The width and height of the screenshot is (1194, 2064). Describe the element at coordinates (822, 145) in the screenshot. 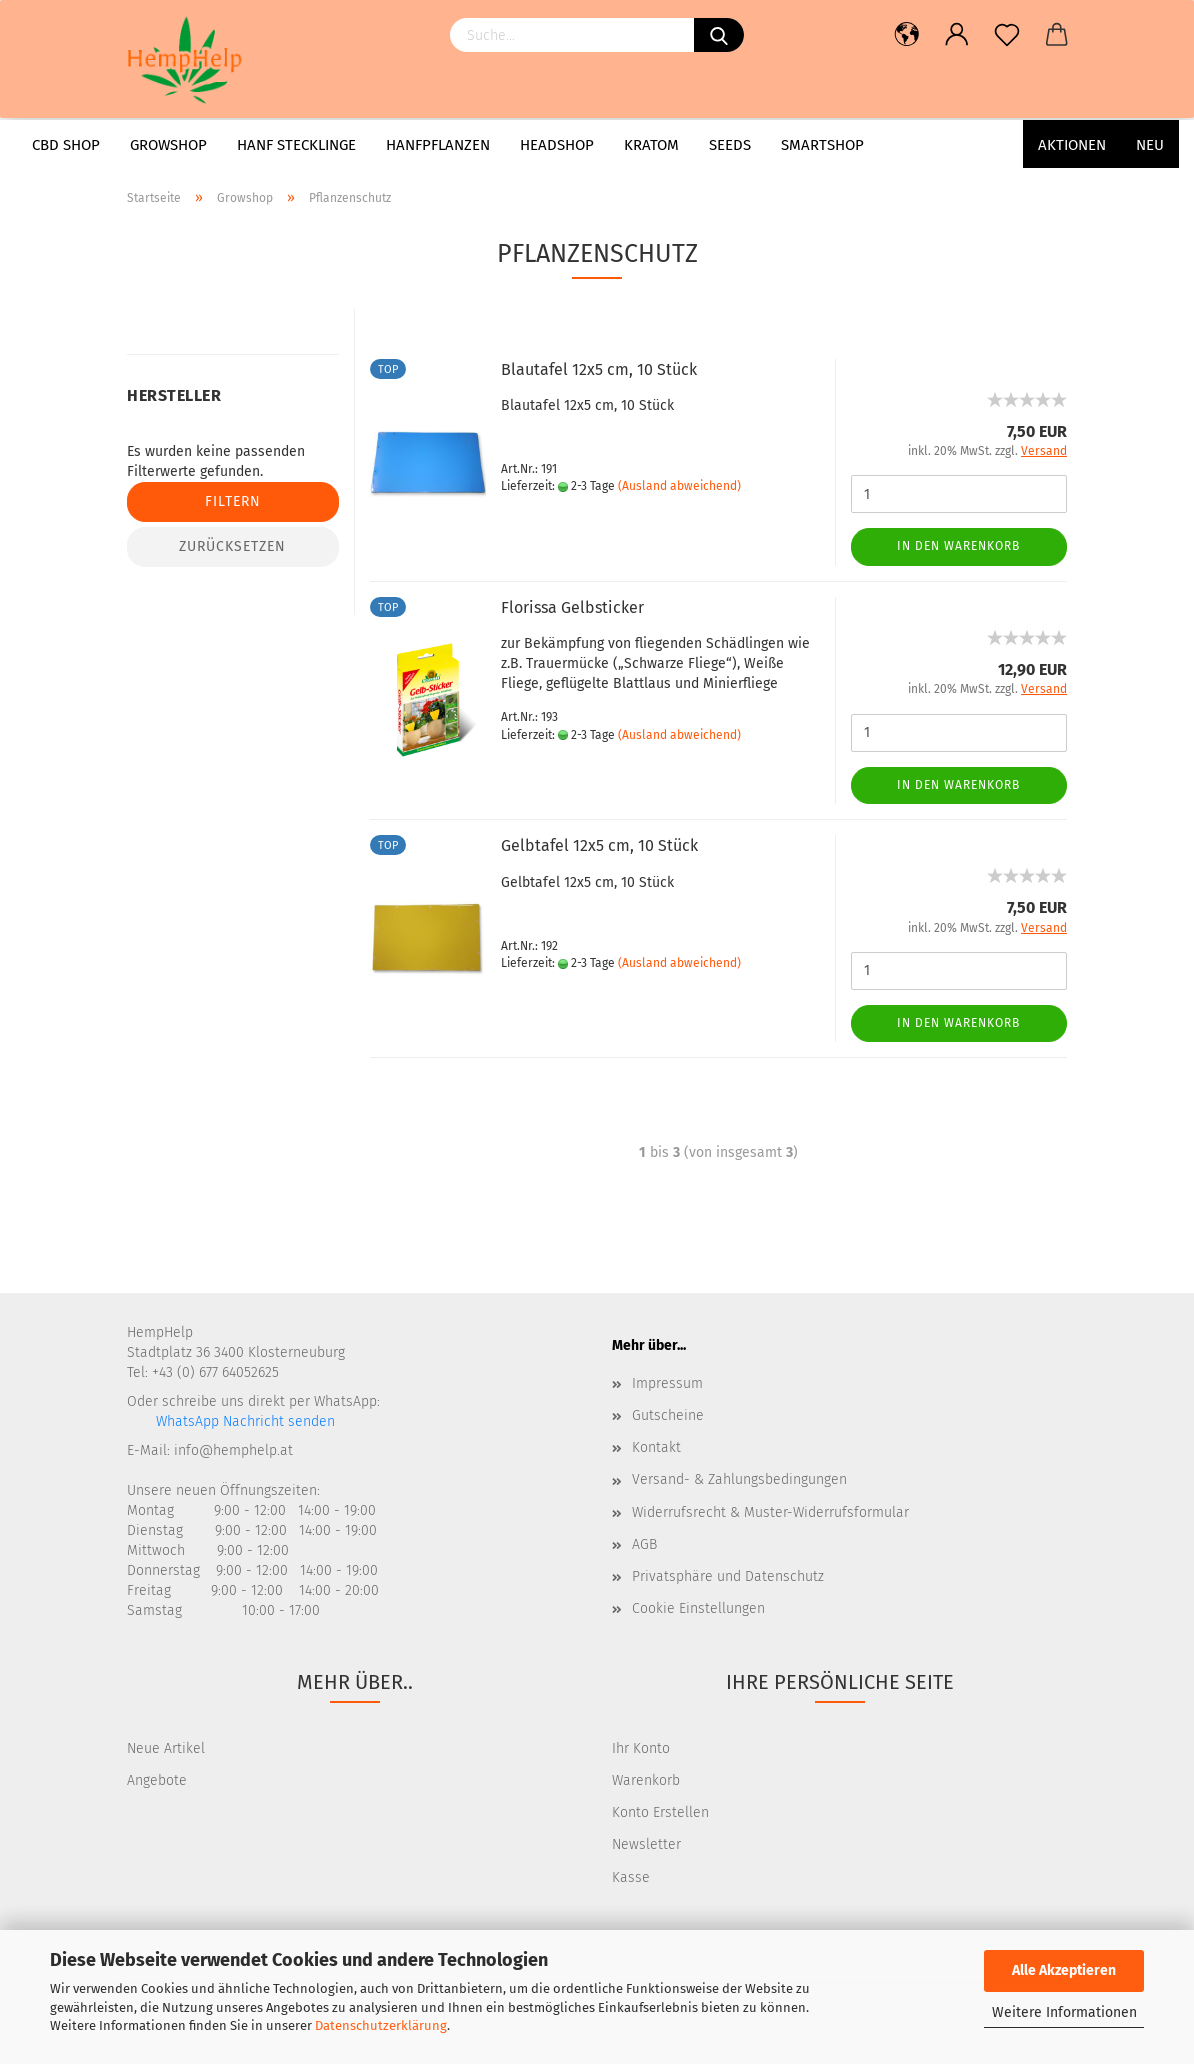

I see `Smartshop` at that location.